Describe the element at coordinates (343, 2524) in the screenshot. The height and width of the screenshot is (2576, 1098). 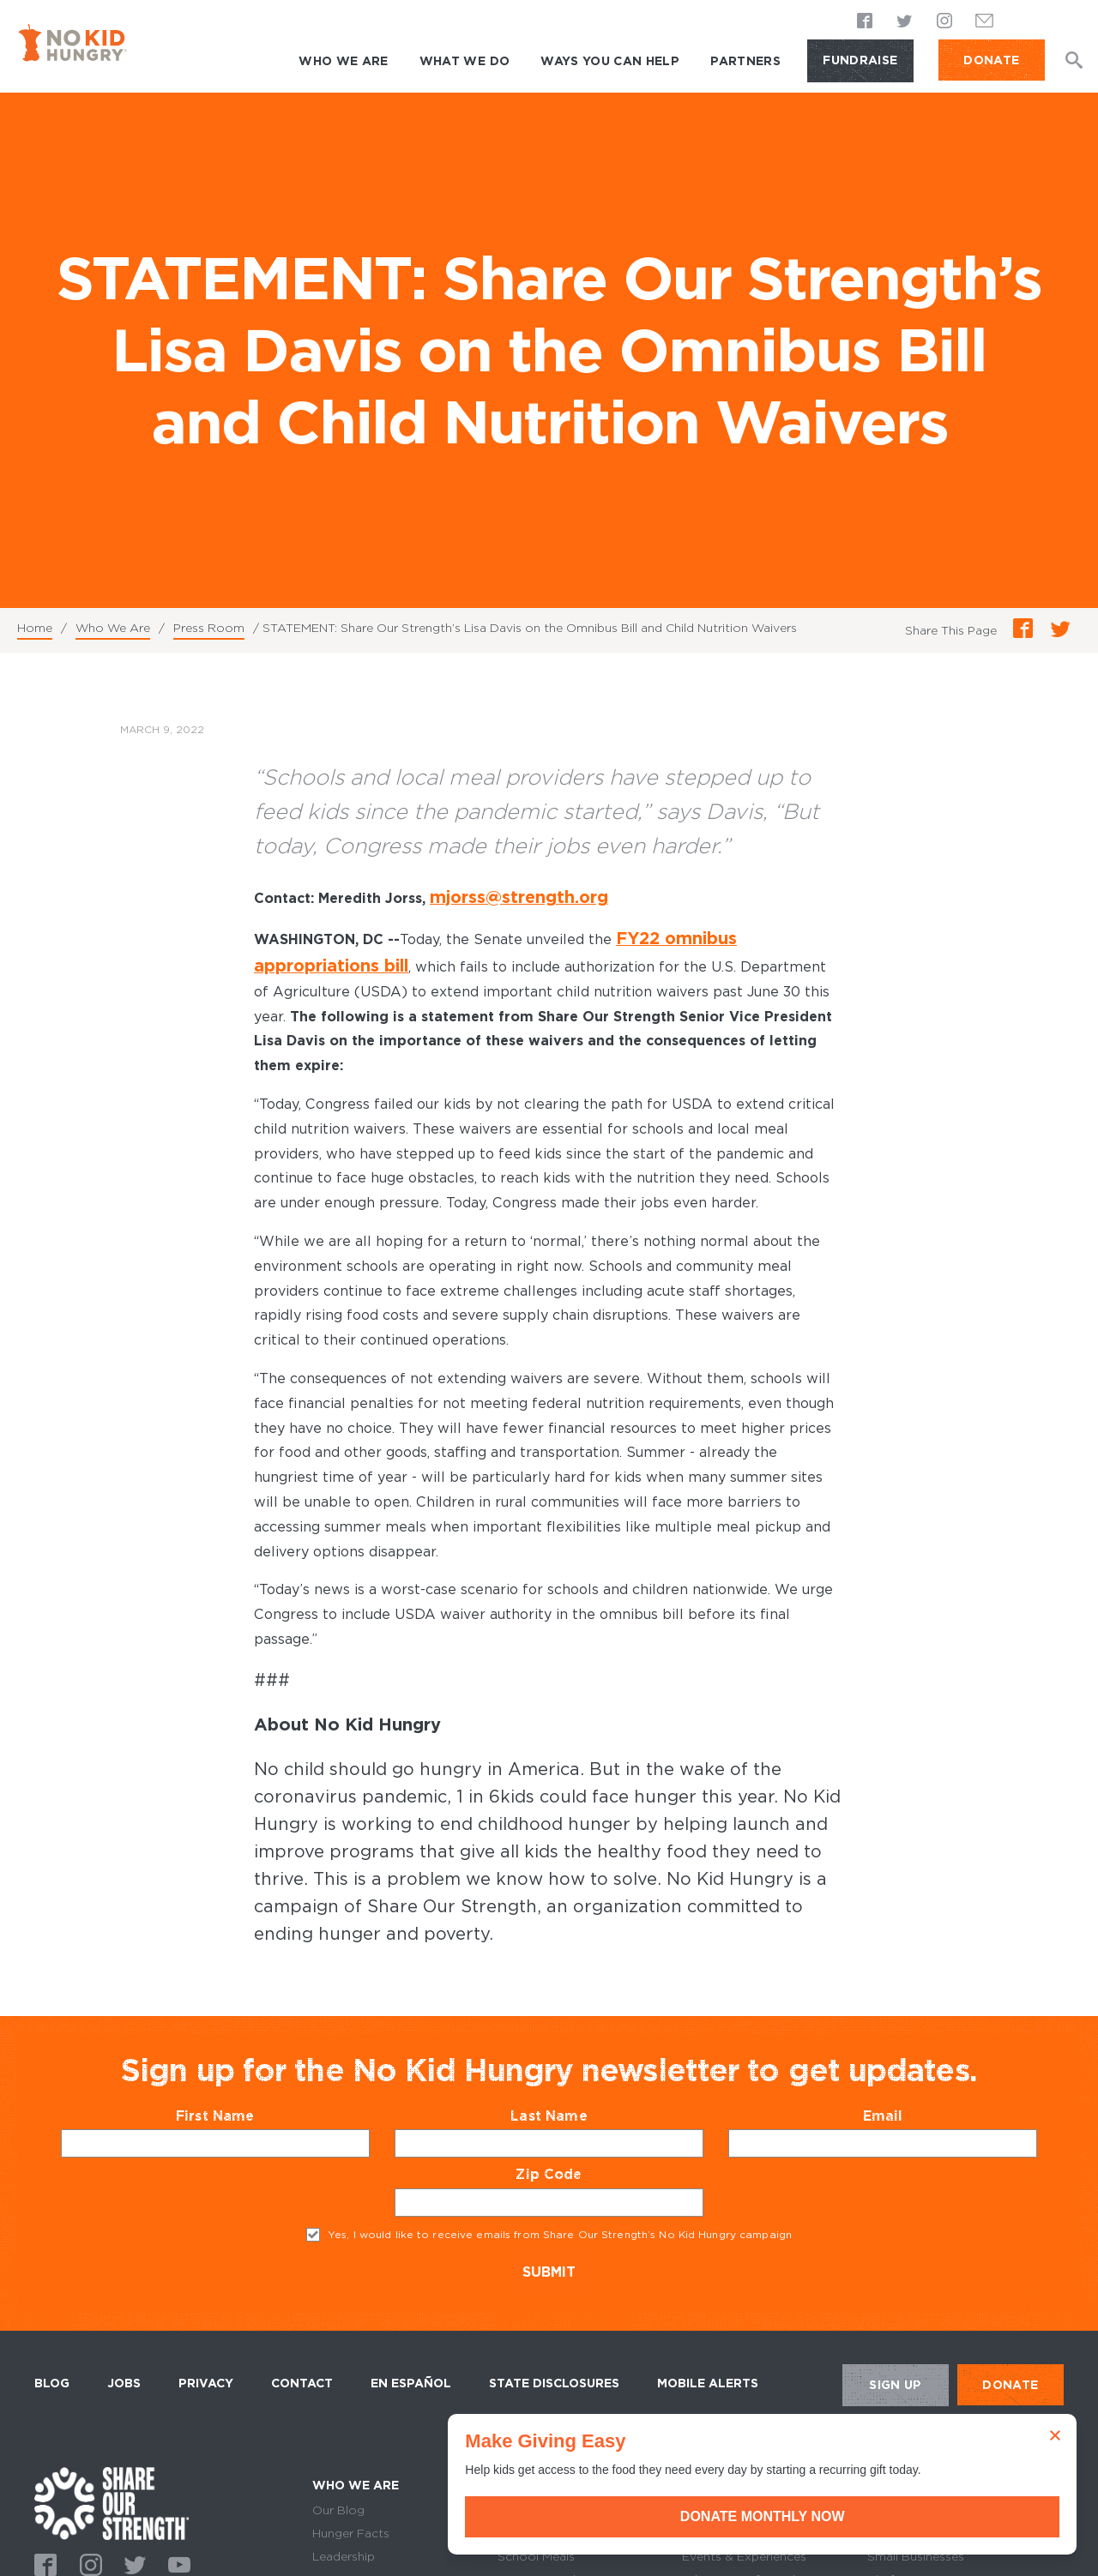
I see `Leadership` at that location.